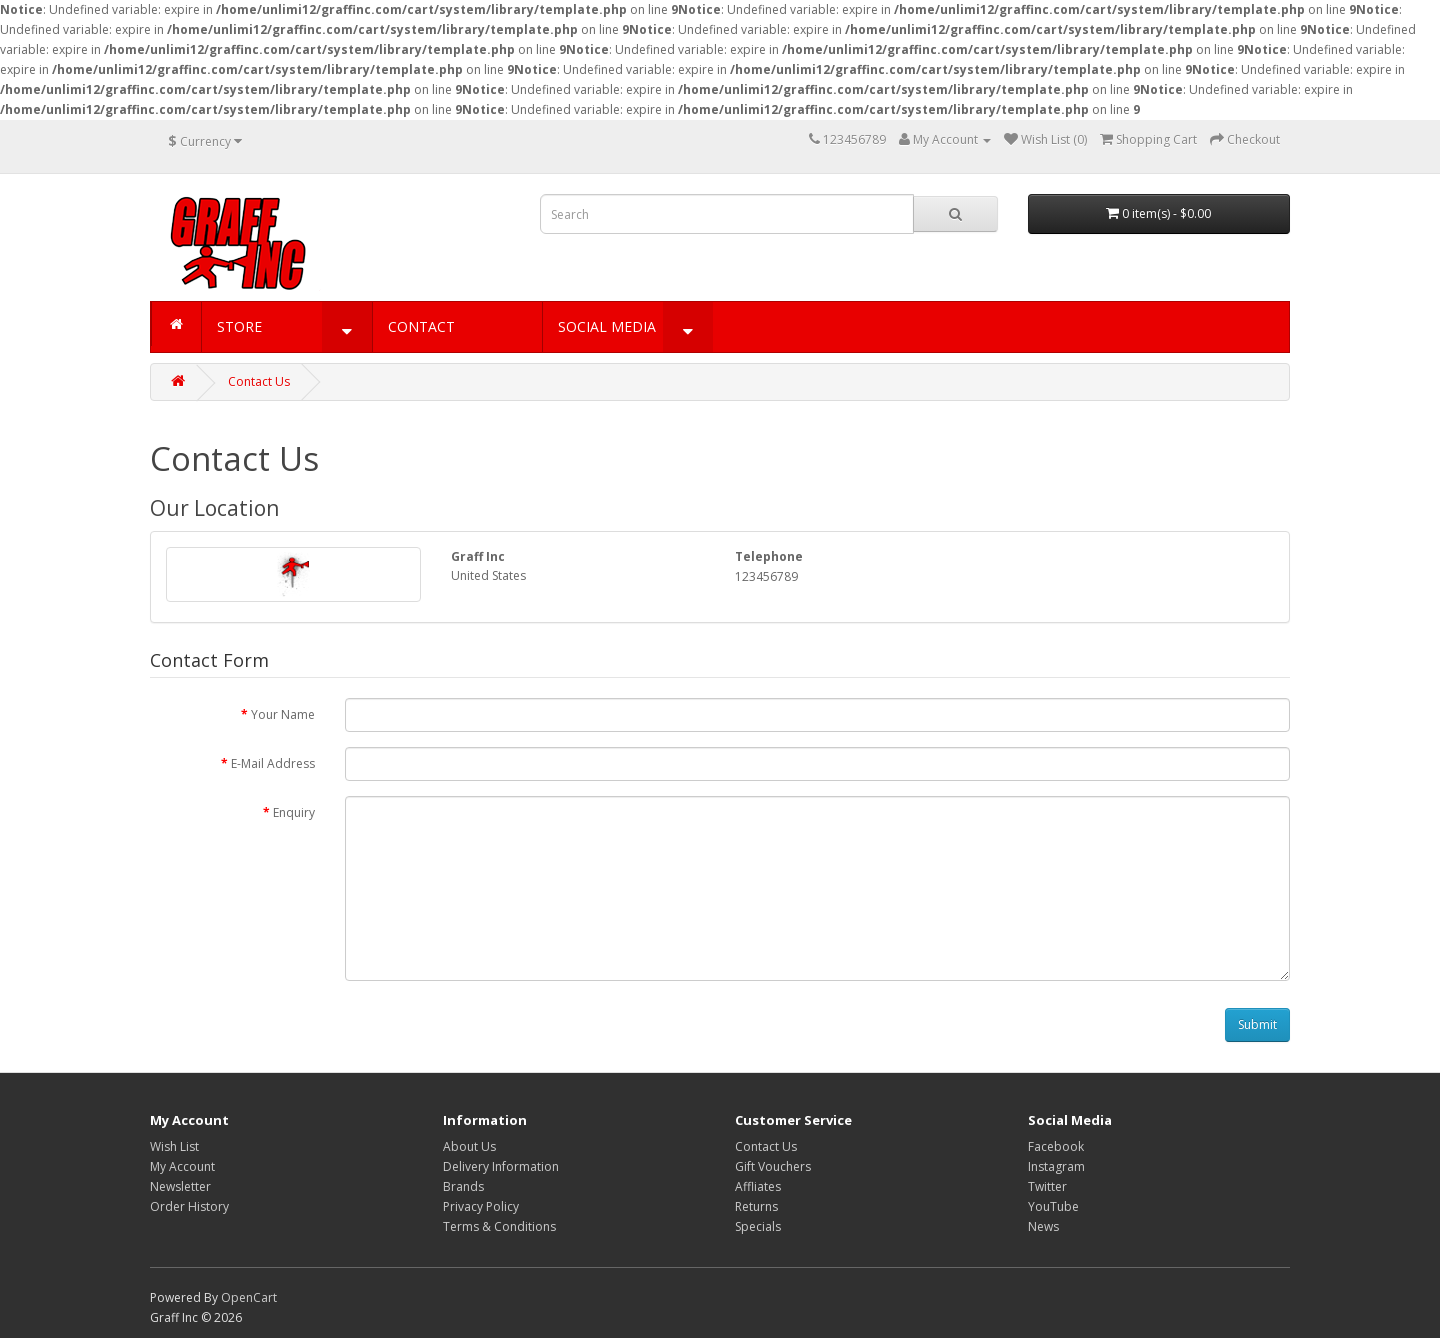  Describe the element at coordinates (1043, 1226) in the screenshot. I see `News` at that location.